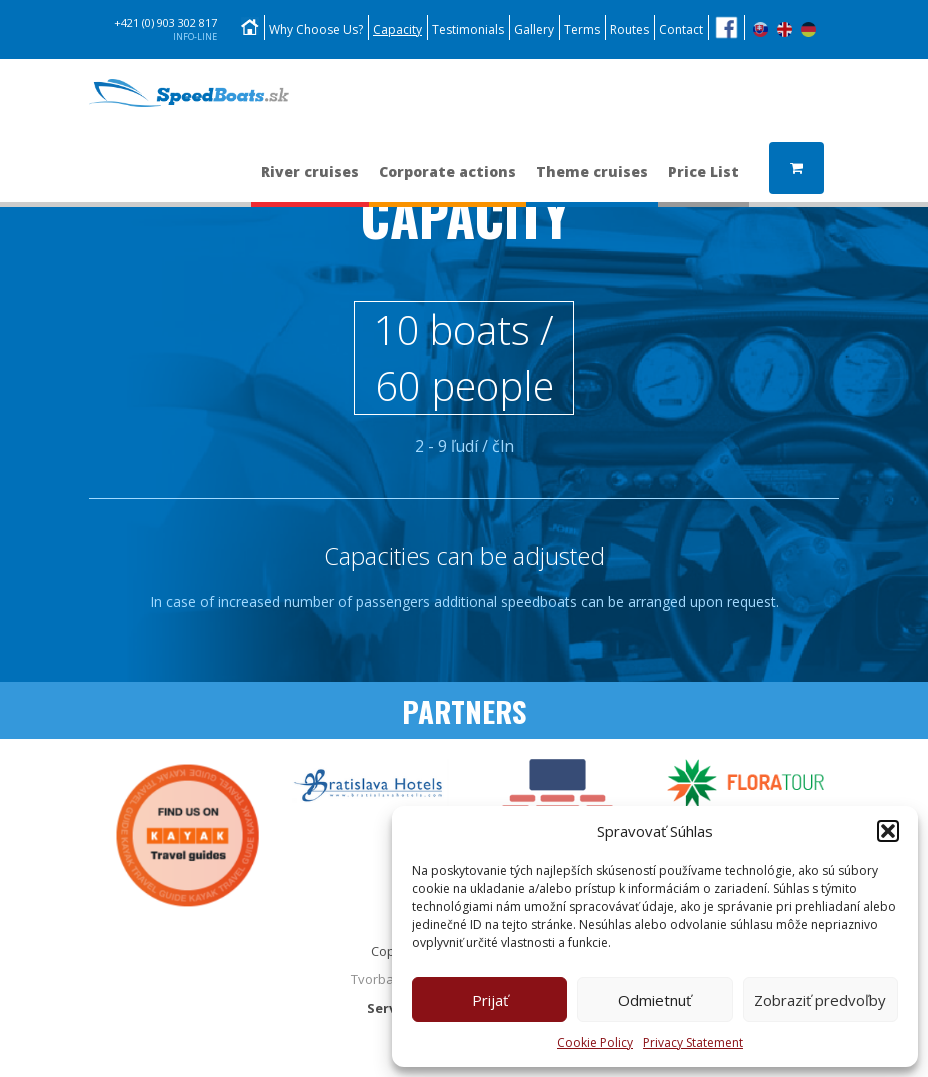 The width and height of the screenshot is (928, 1077). I want to click on Routes, so click(629, 29).